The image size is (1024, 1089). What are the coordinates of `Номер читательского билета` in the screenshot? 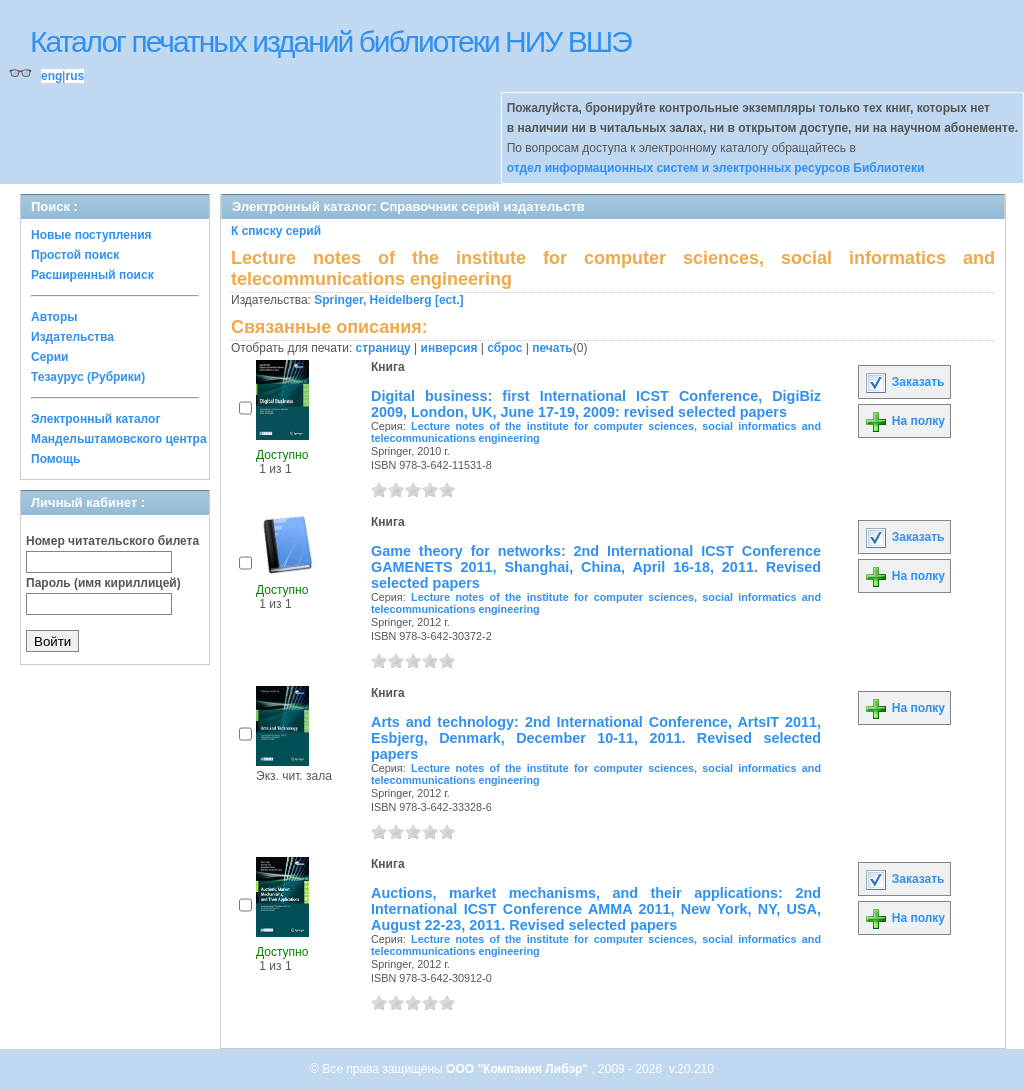 It's located at (112, 541).